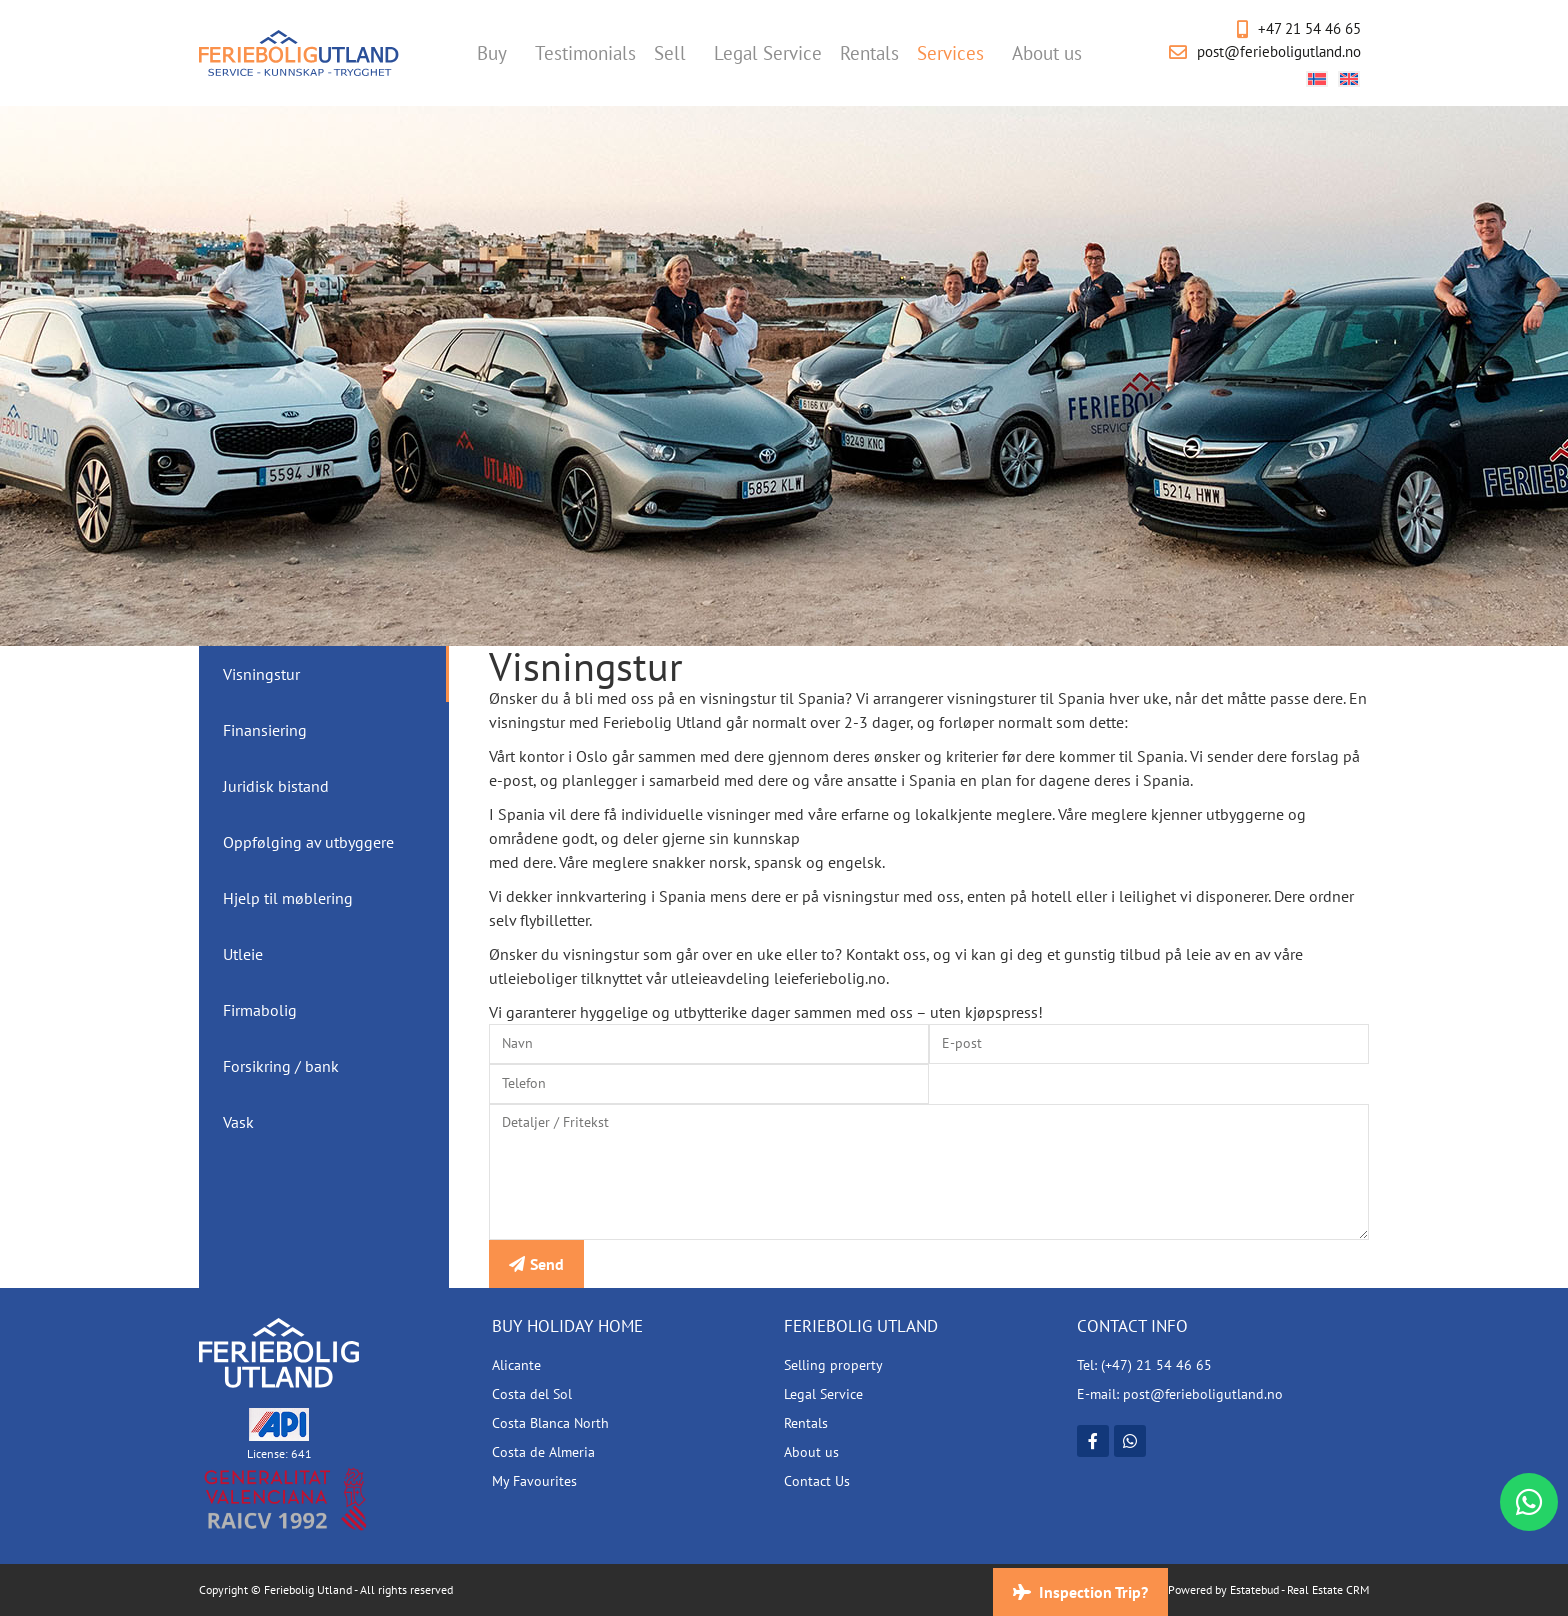  Describe the element at coordinates (585, 53) in the screenshot. I see `Testimonials` at that location.